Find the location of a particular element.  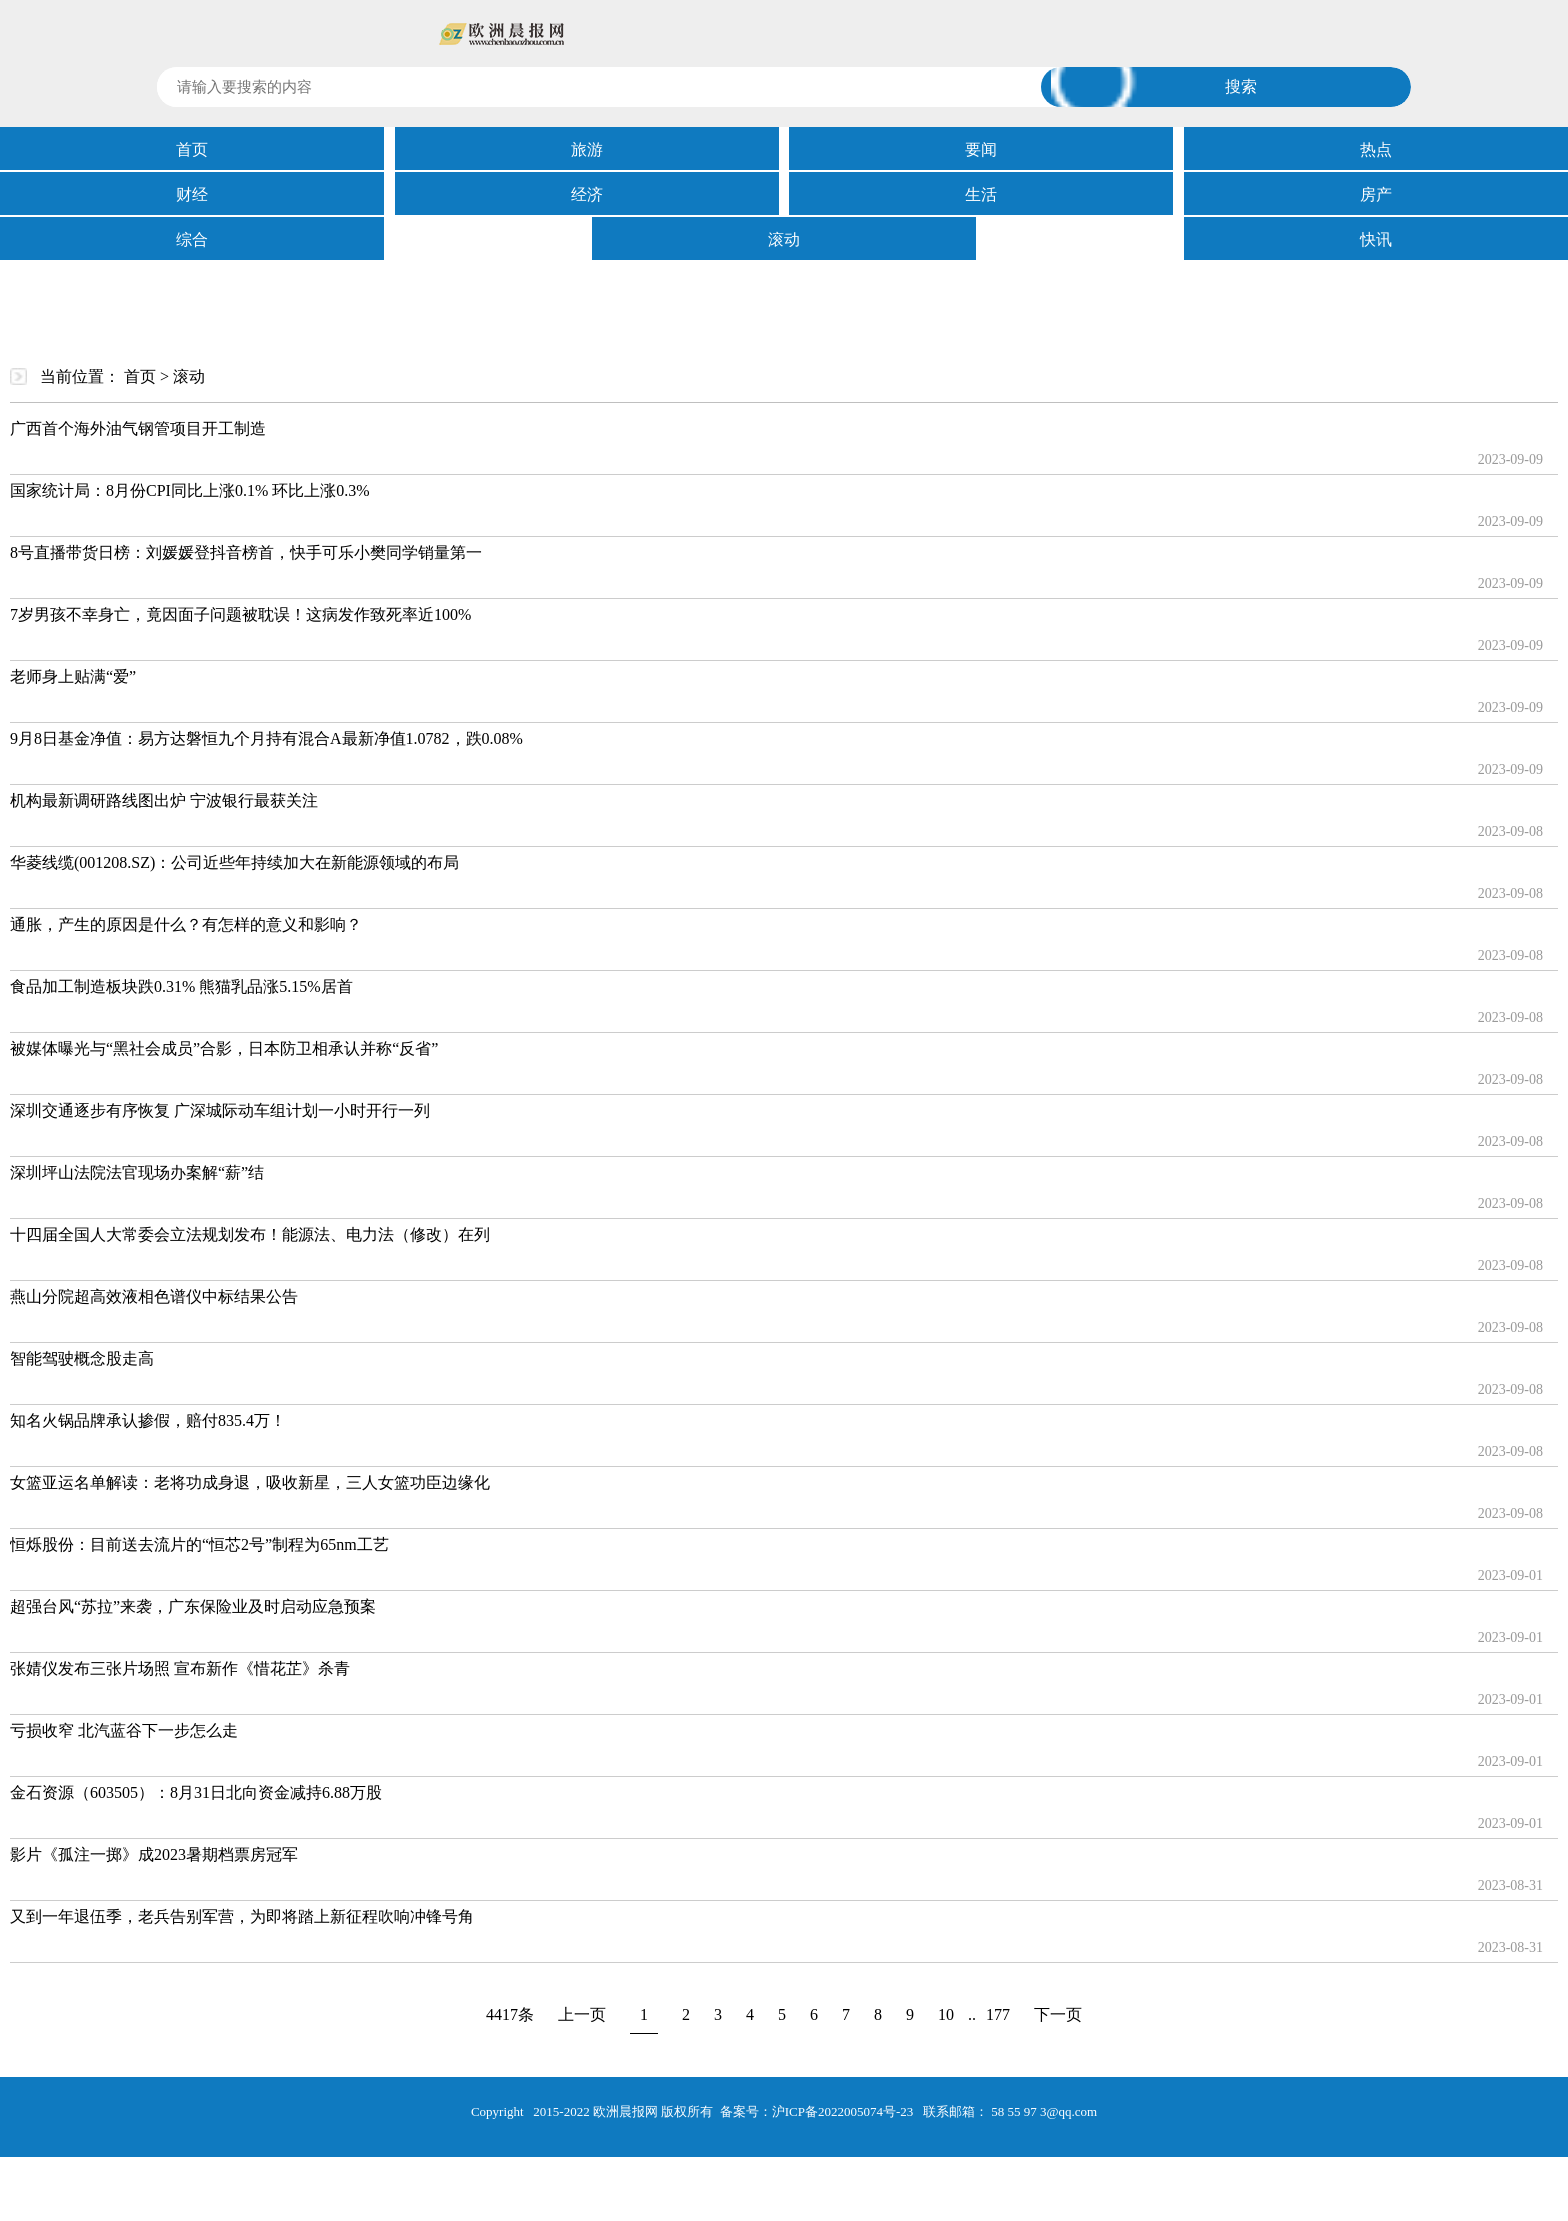

沪ICP备2022005074号-23 is located at coordinates (843, 2111).